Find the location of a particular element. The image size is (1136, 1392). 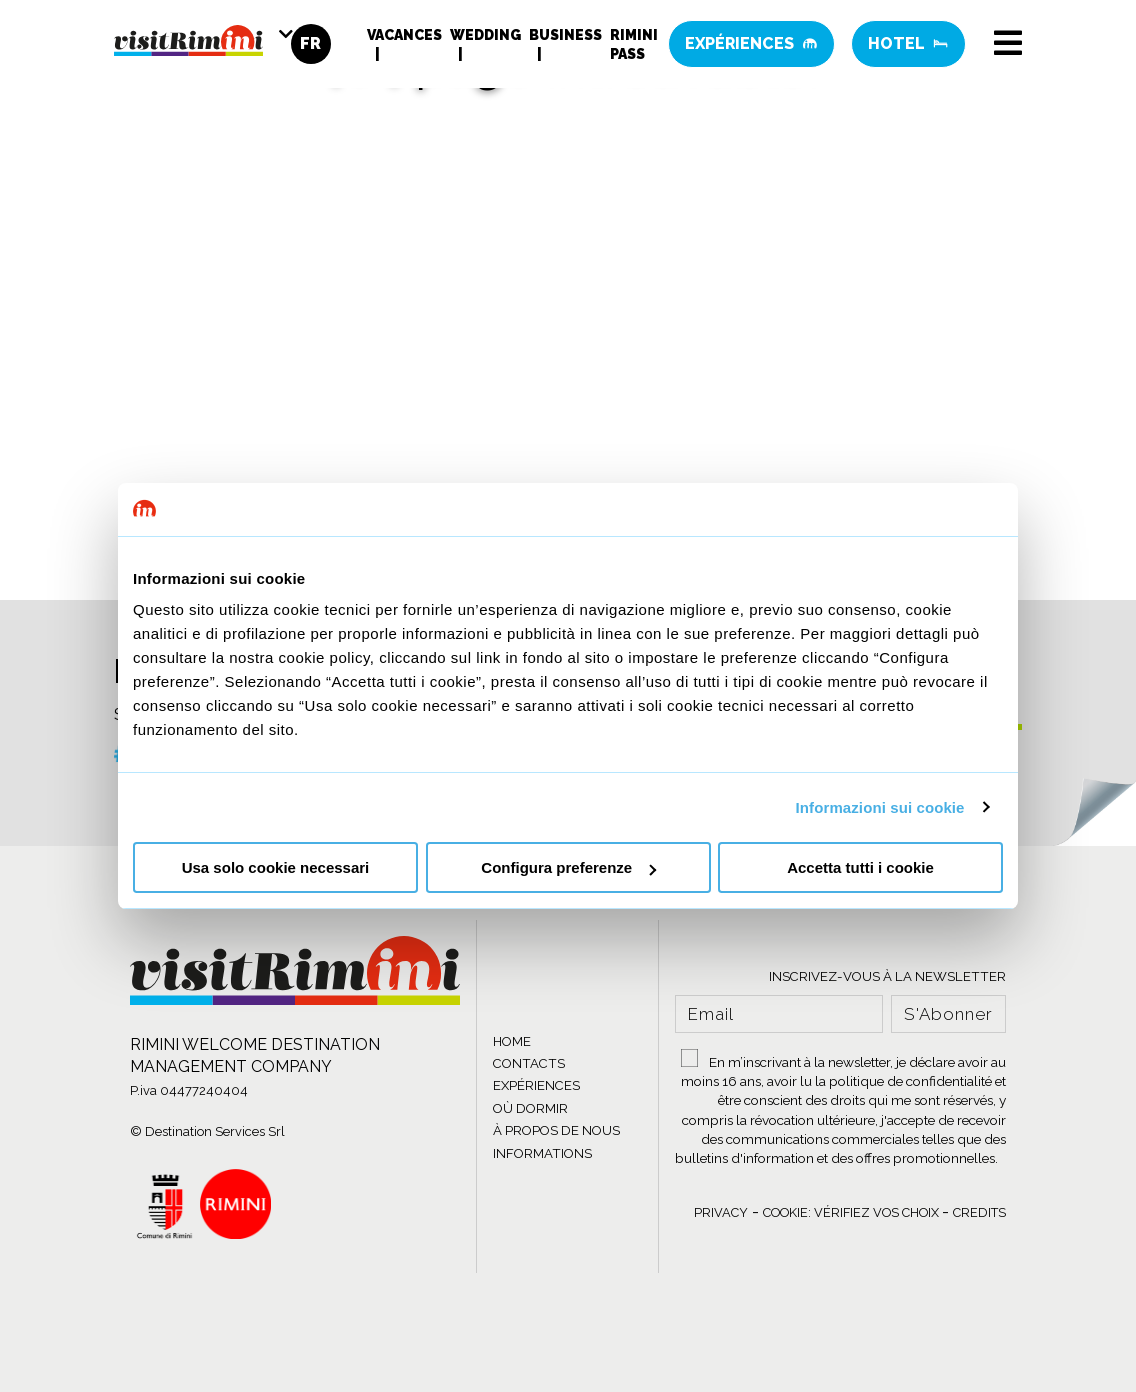

INFORMATIONS is located at coordinates (542, 1153).